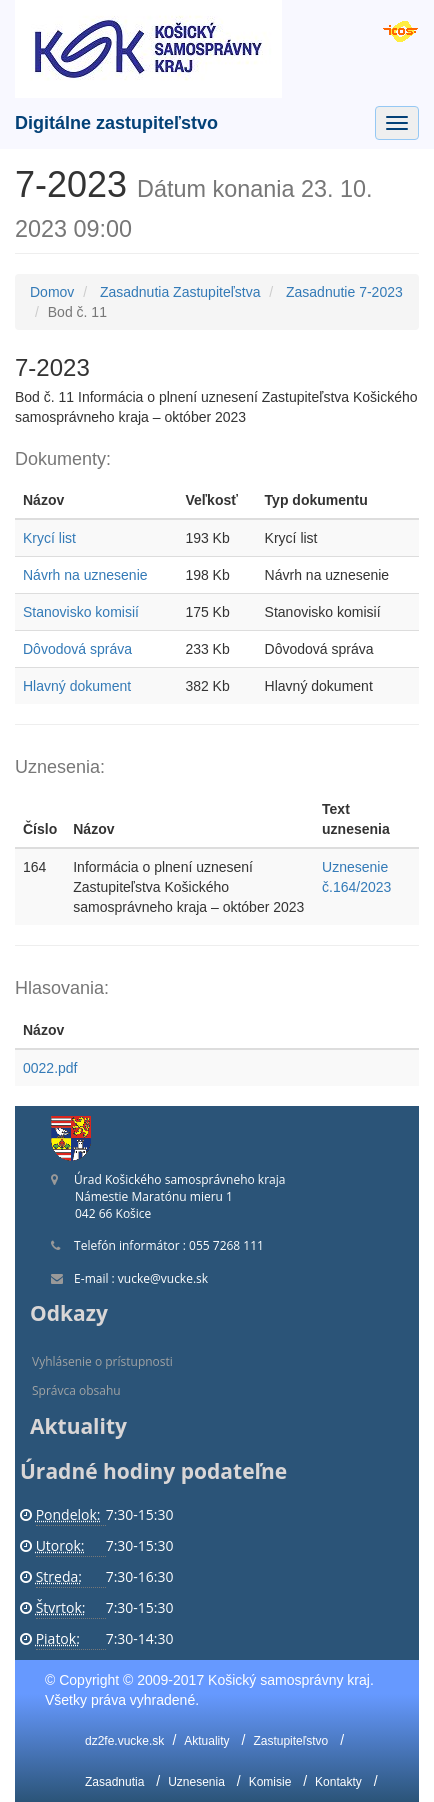  What do you see at coordinates (206, 1741) in the screenshot?
I see `Aktuality` at bounding box center [206, 1741].